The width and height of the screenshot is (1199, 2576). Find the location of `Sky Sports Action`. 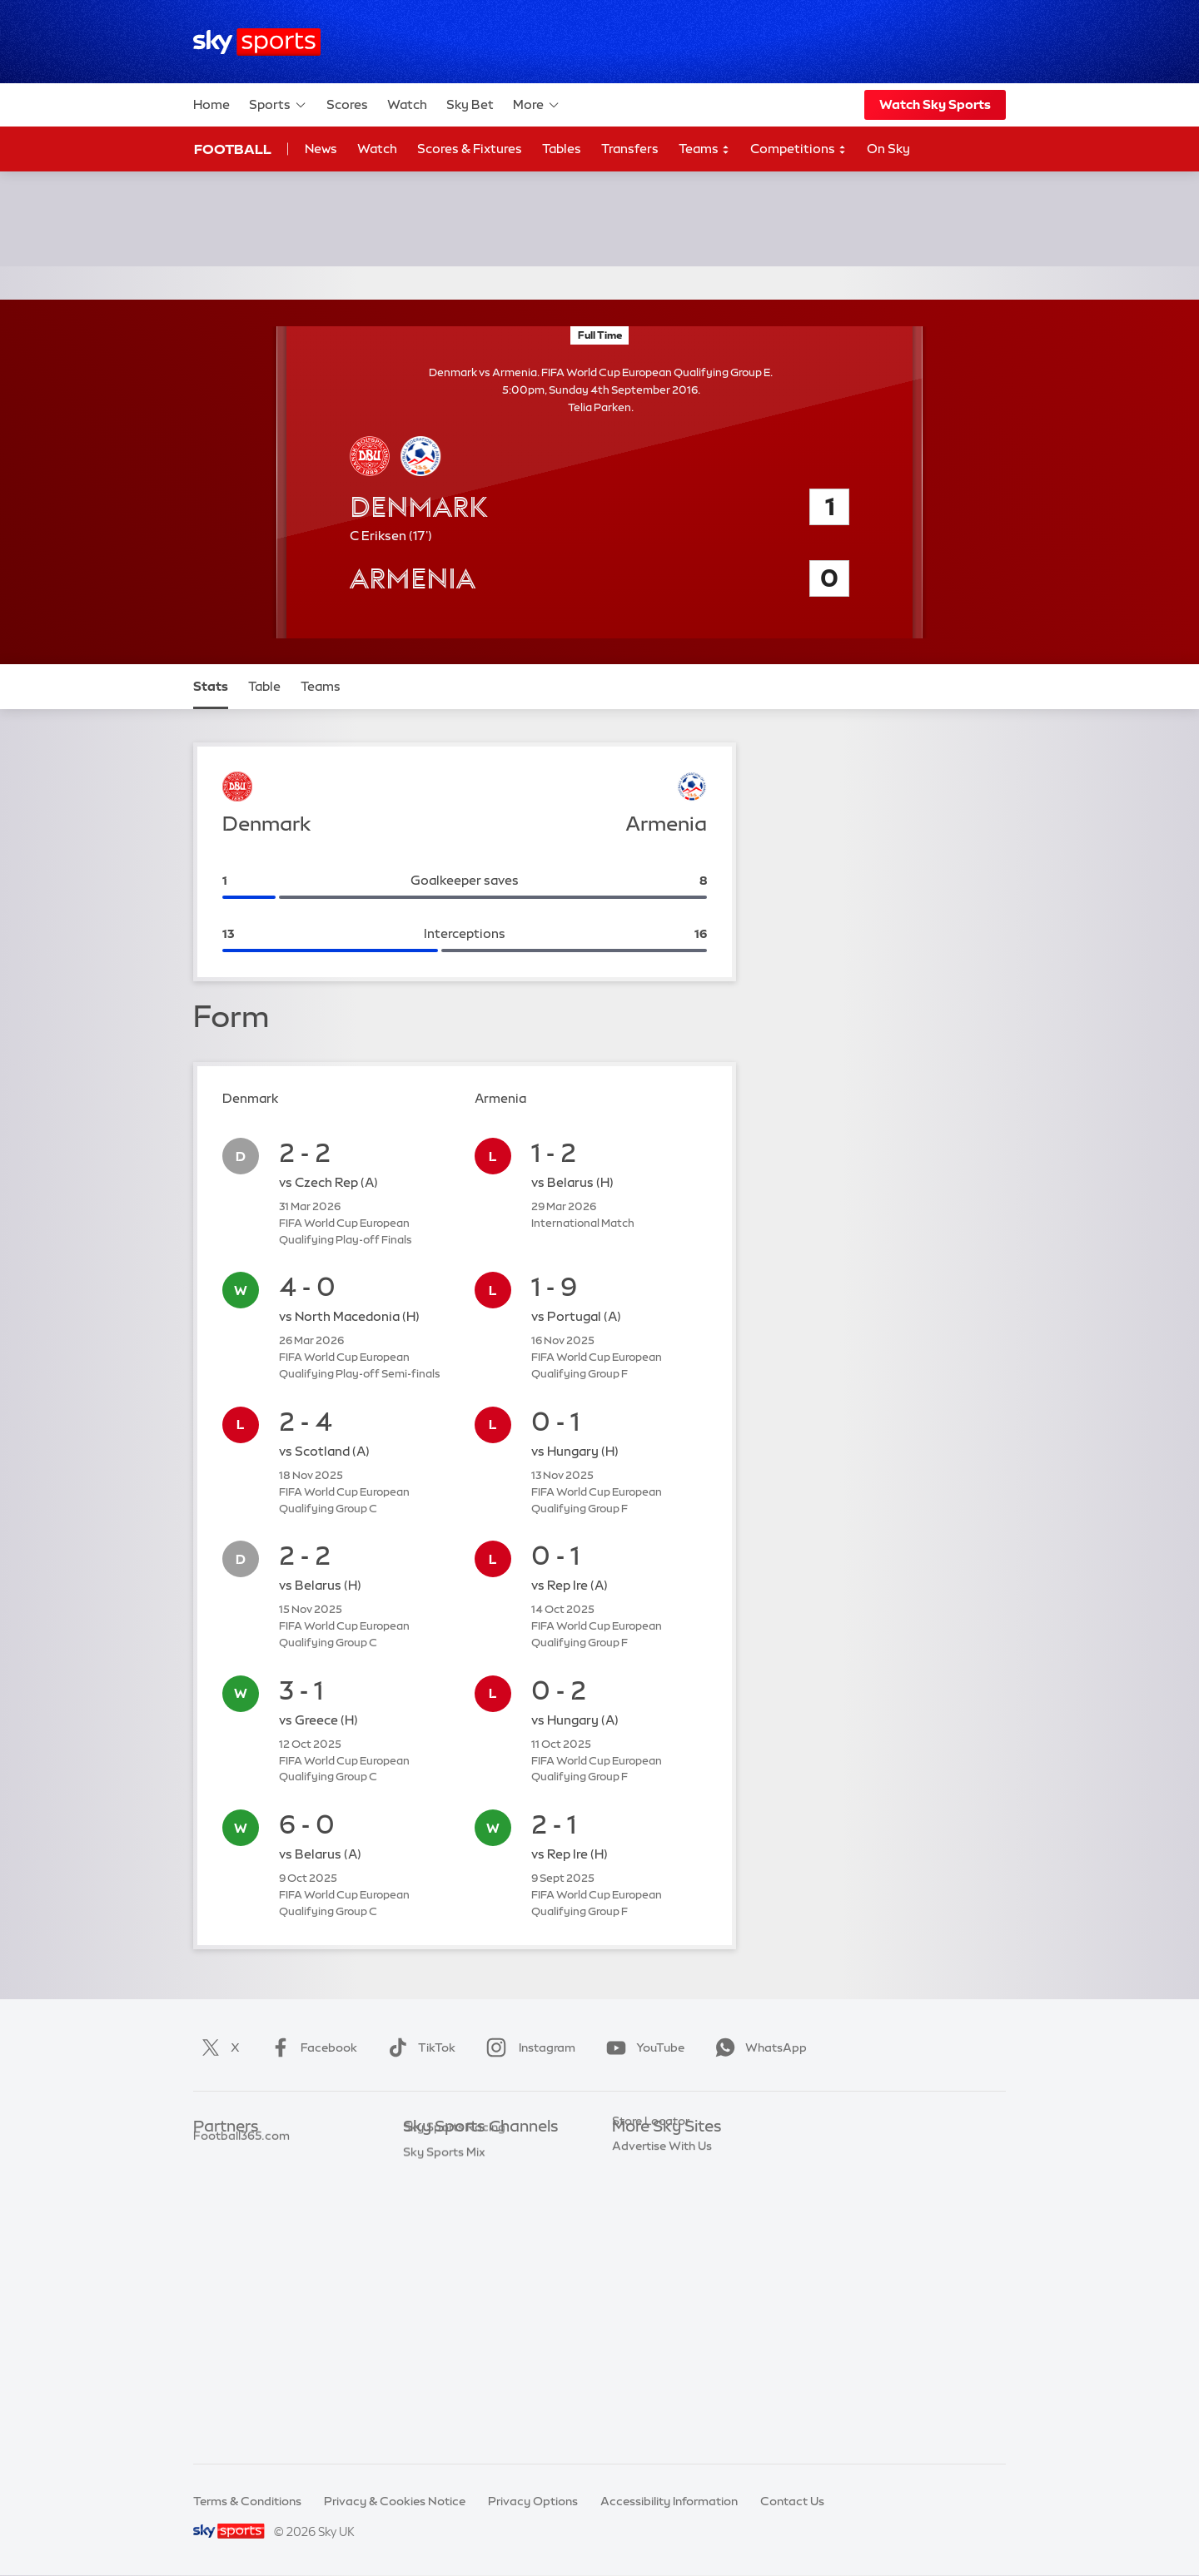

Sky Sports Action is located at coordinates (453, 2325).